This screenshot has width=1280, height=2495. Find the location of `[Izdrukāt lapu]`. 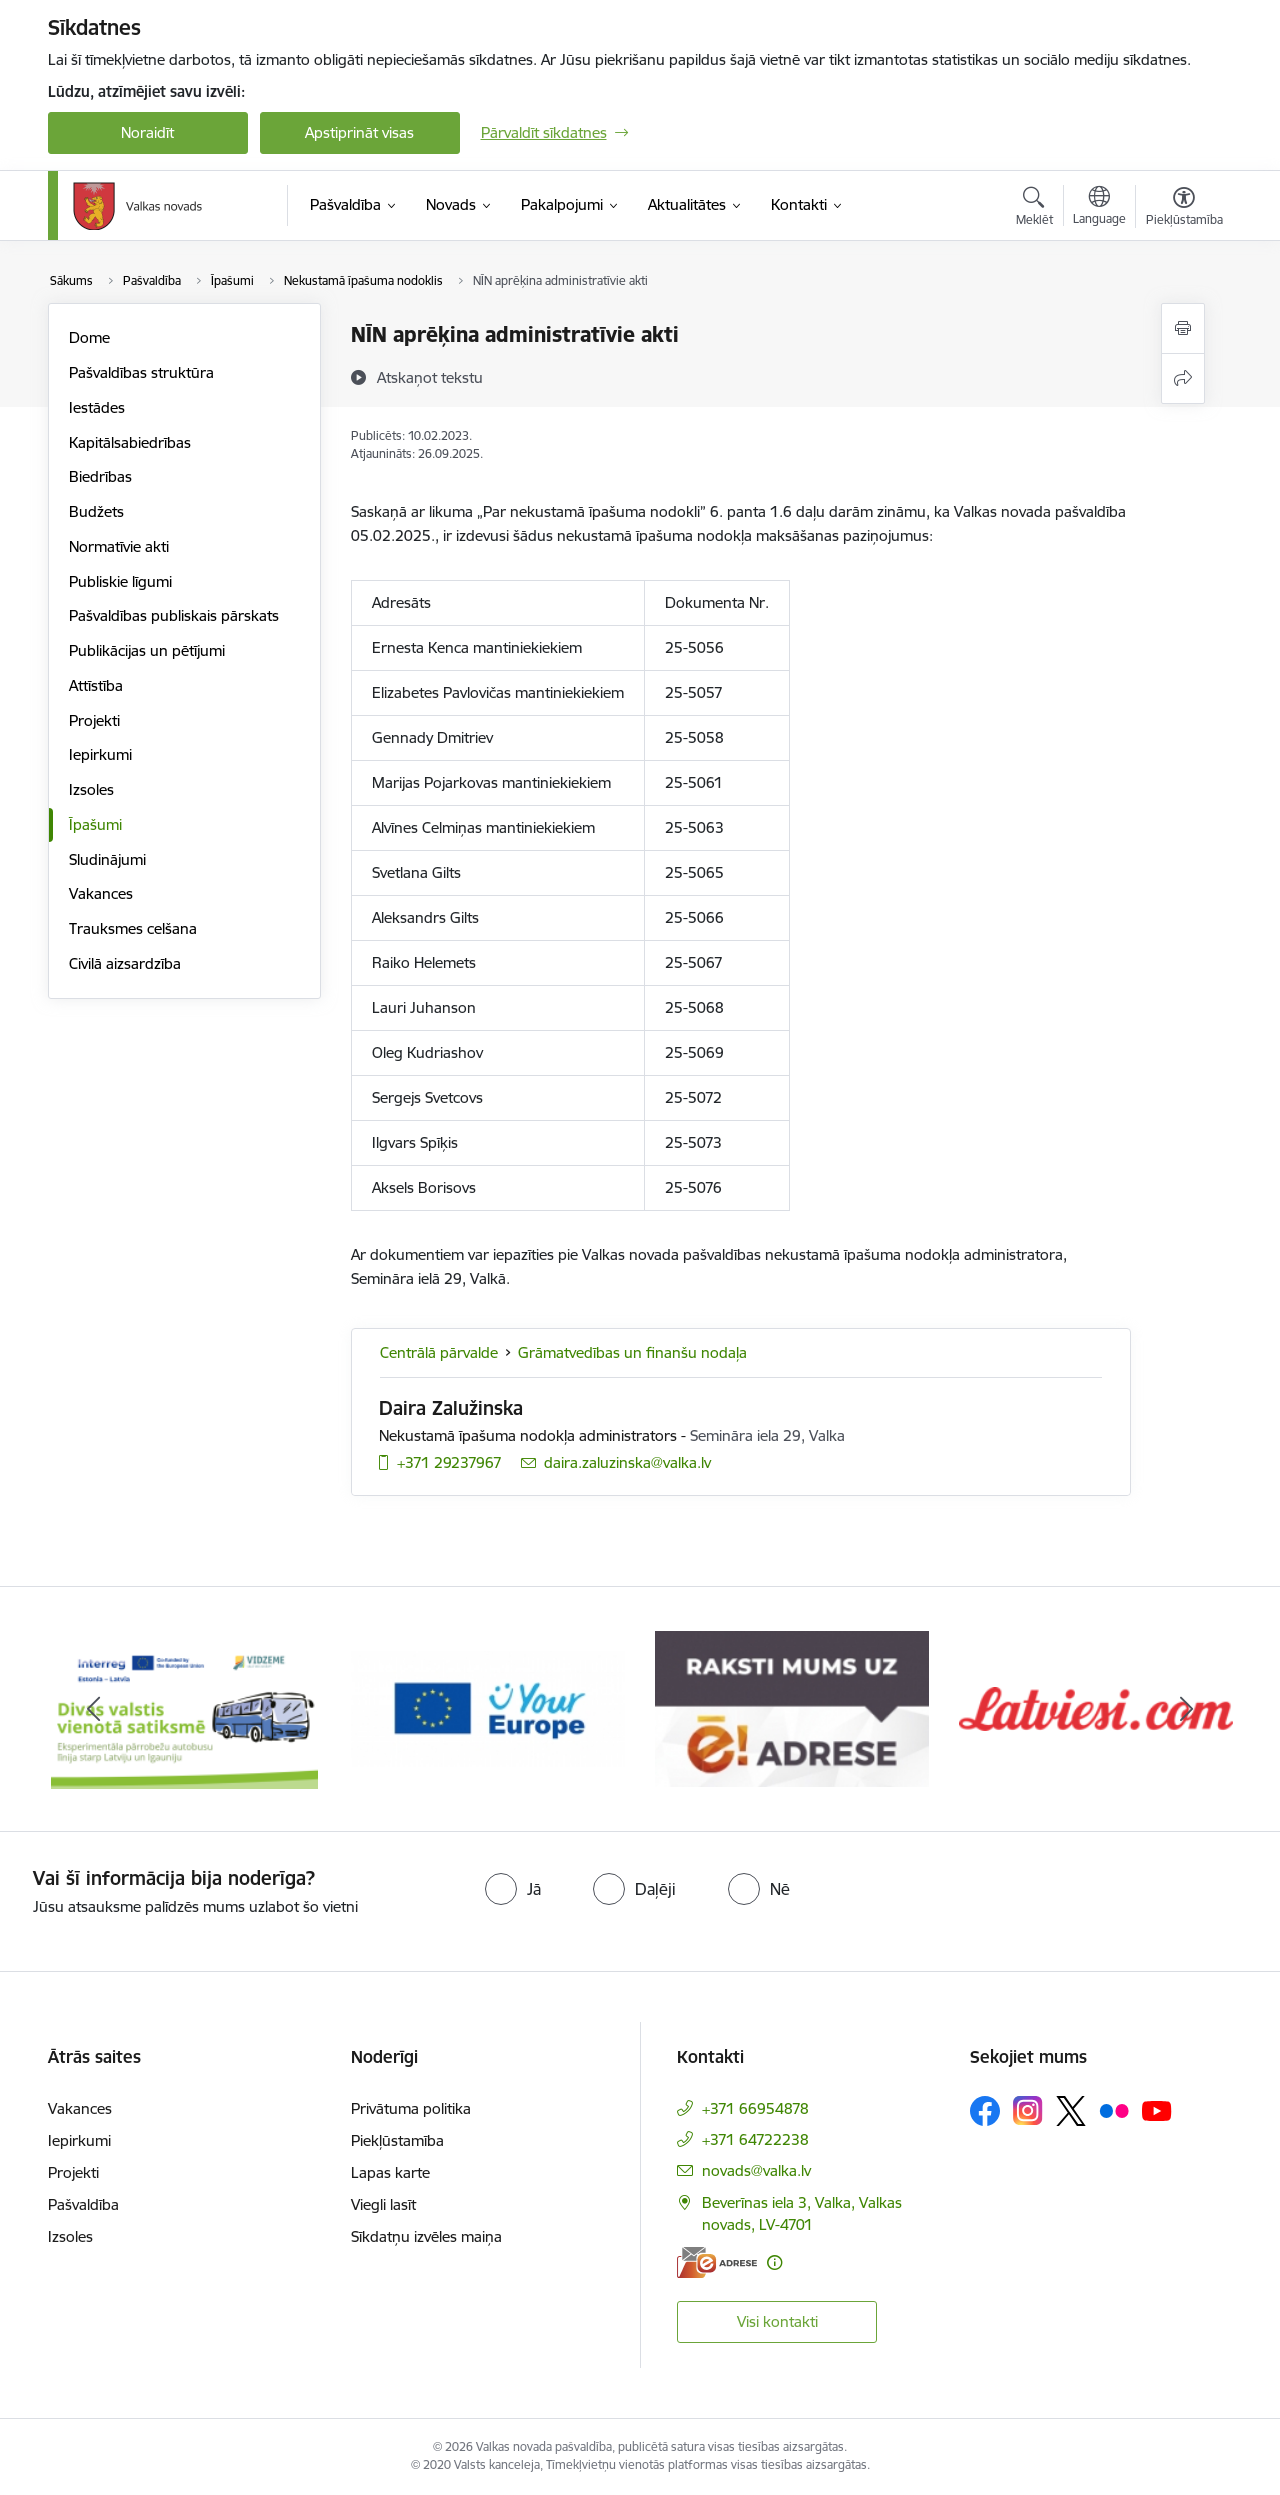

[Izdrukāt lapu] is located at coordinates (1183, 328).